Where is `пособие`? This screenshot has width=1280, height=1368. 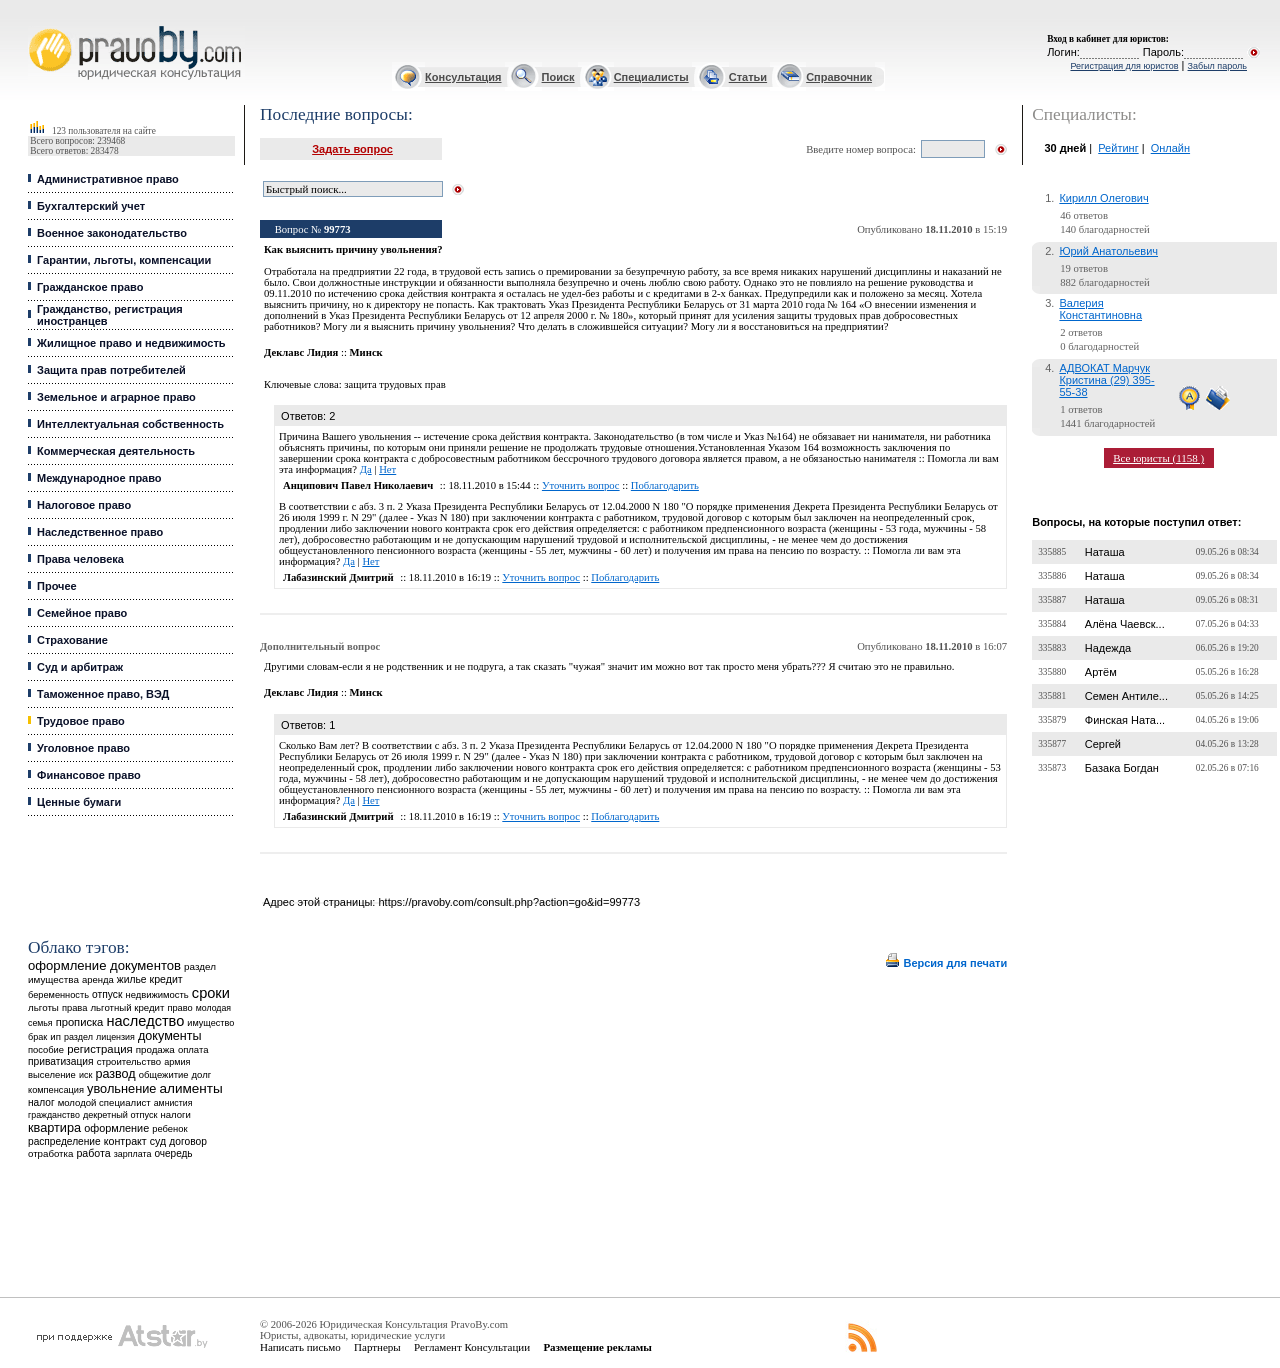
пособие is located at coordinates (46, 1050).